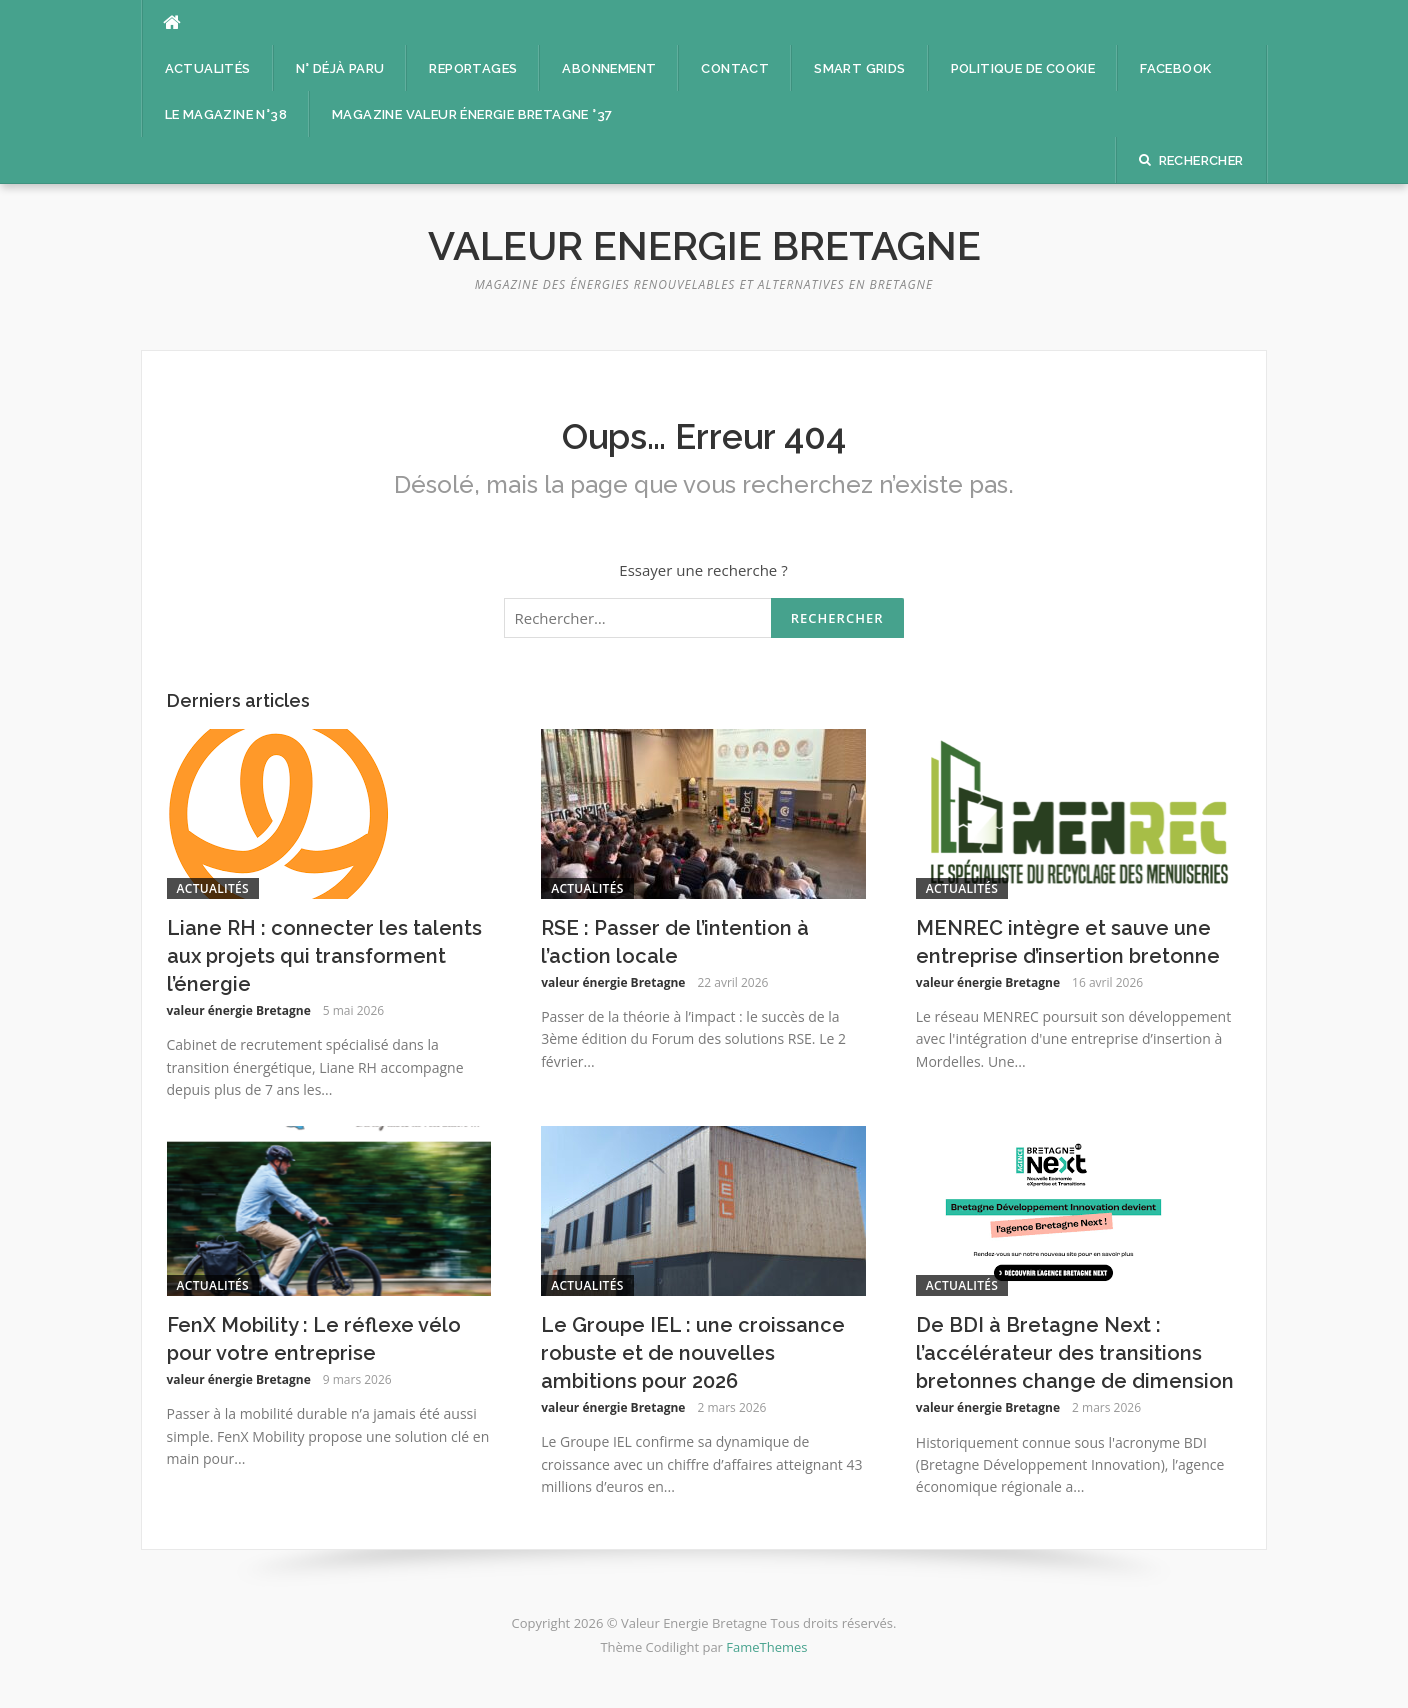 Image resolution: width=1408 pixels, height=1708 pixels. Describe the element at coordinates (226, 114) in the screenshot. I see `Le magazine n°38` at that location.